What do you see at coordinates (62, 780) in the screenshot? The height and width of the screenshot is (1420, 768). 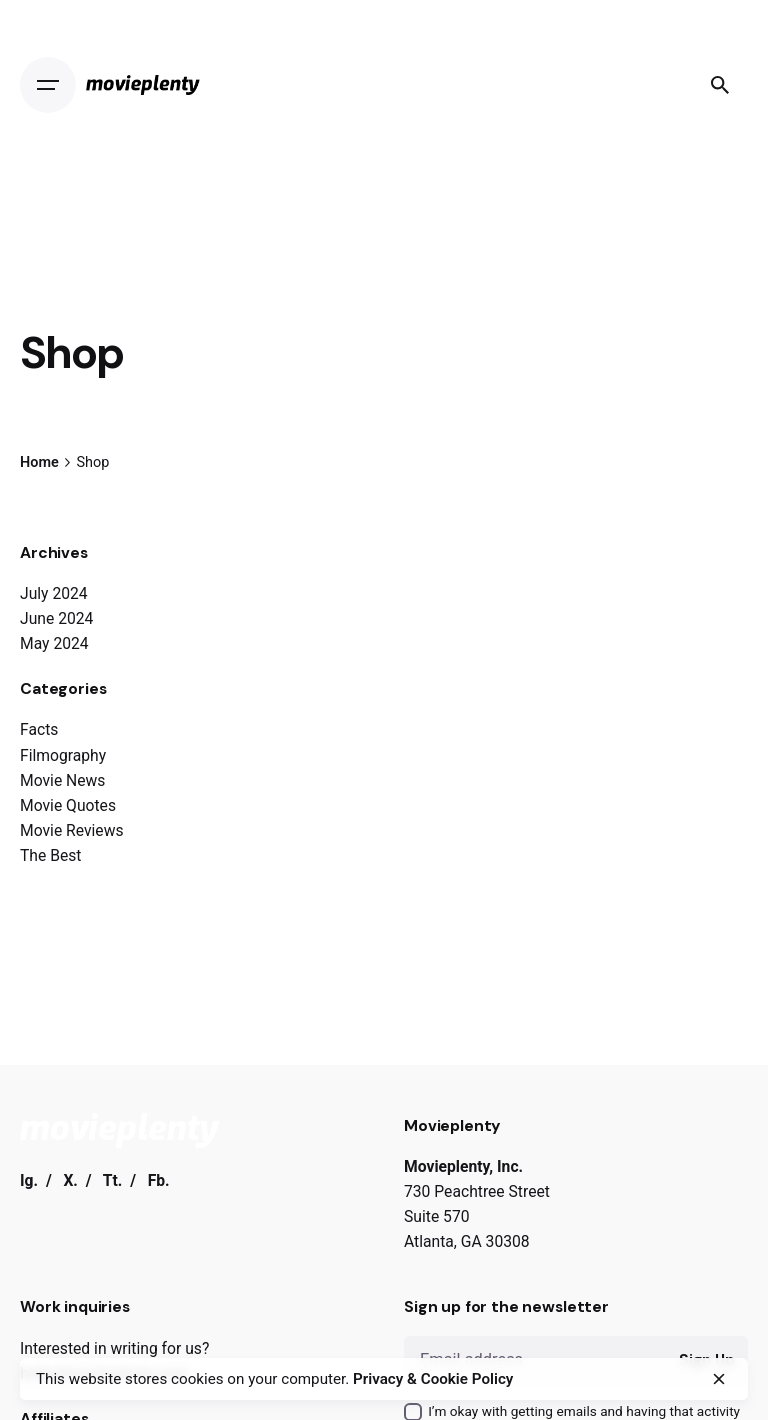 I see `Movie News` at bounding box center [62, 780].